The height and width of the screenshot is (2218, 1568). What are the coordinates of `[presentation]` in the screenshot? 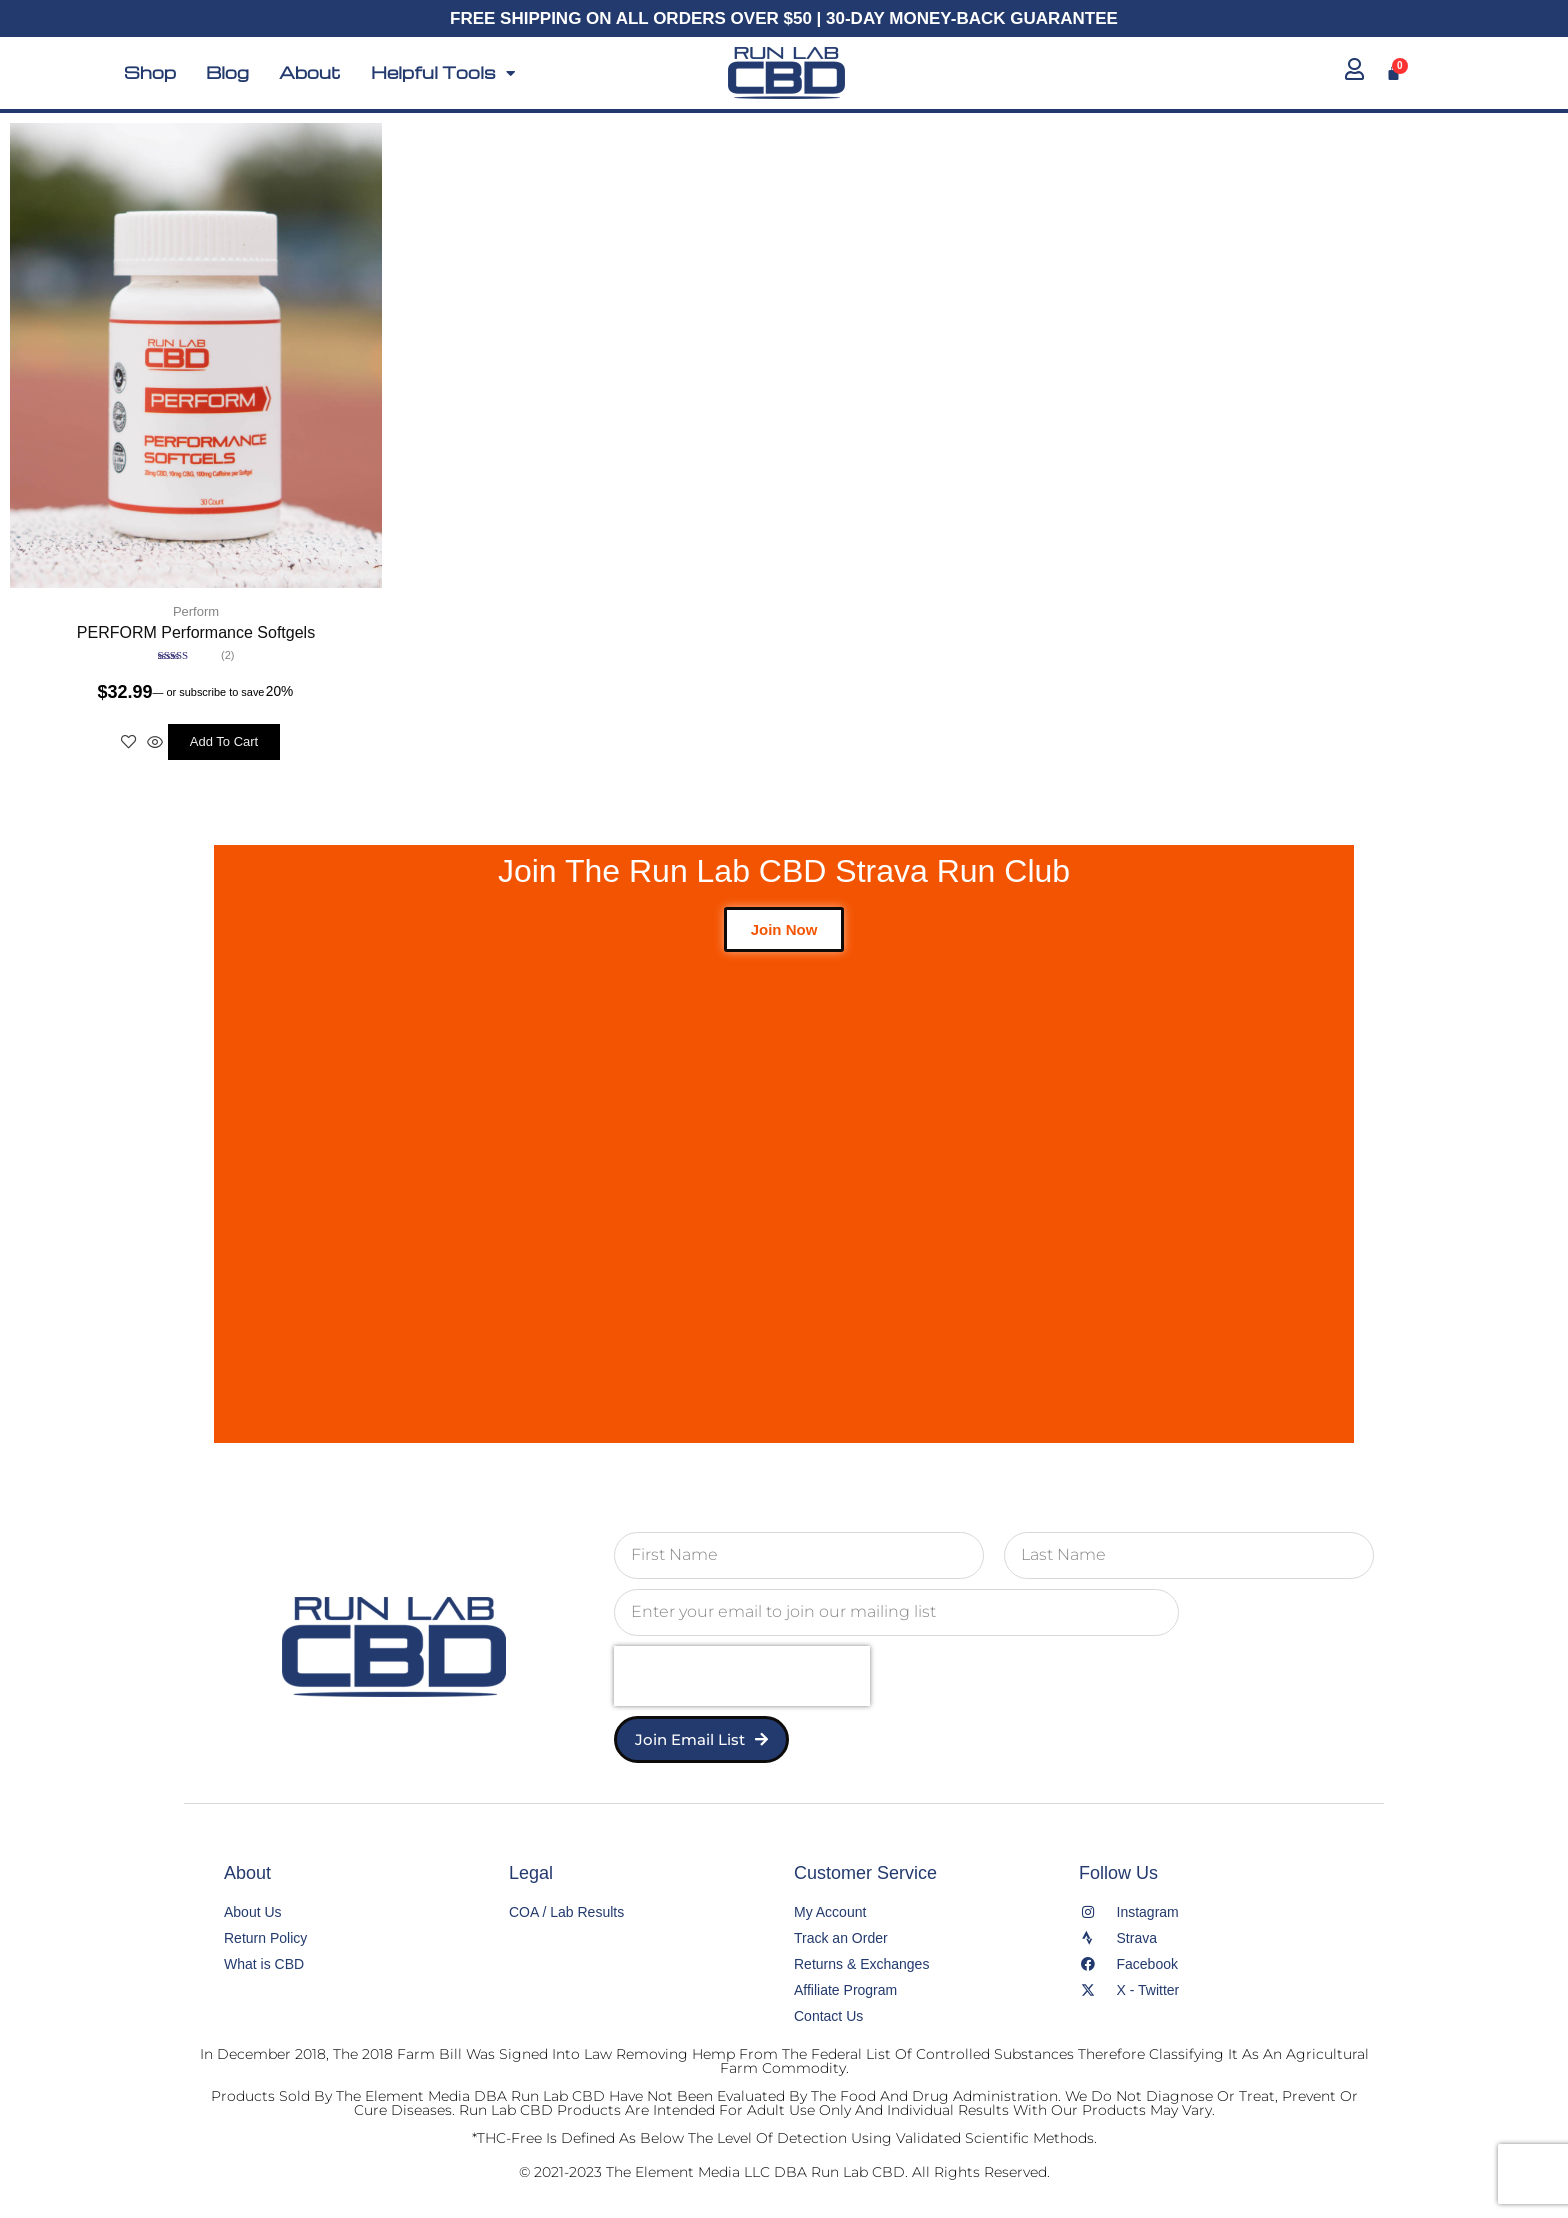 It's located at (742, 1673).